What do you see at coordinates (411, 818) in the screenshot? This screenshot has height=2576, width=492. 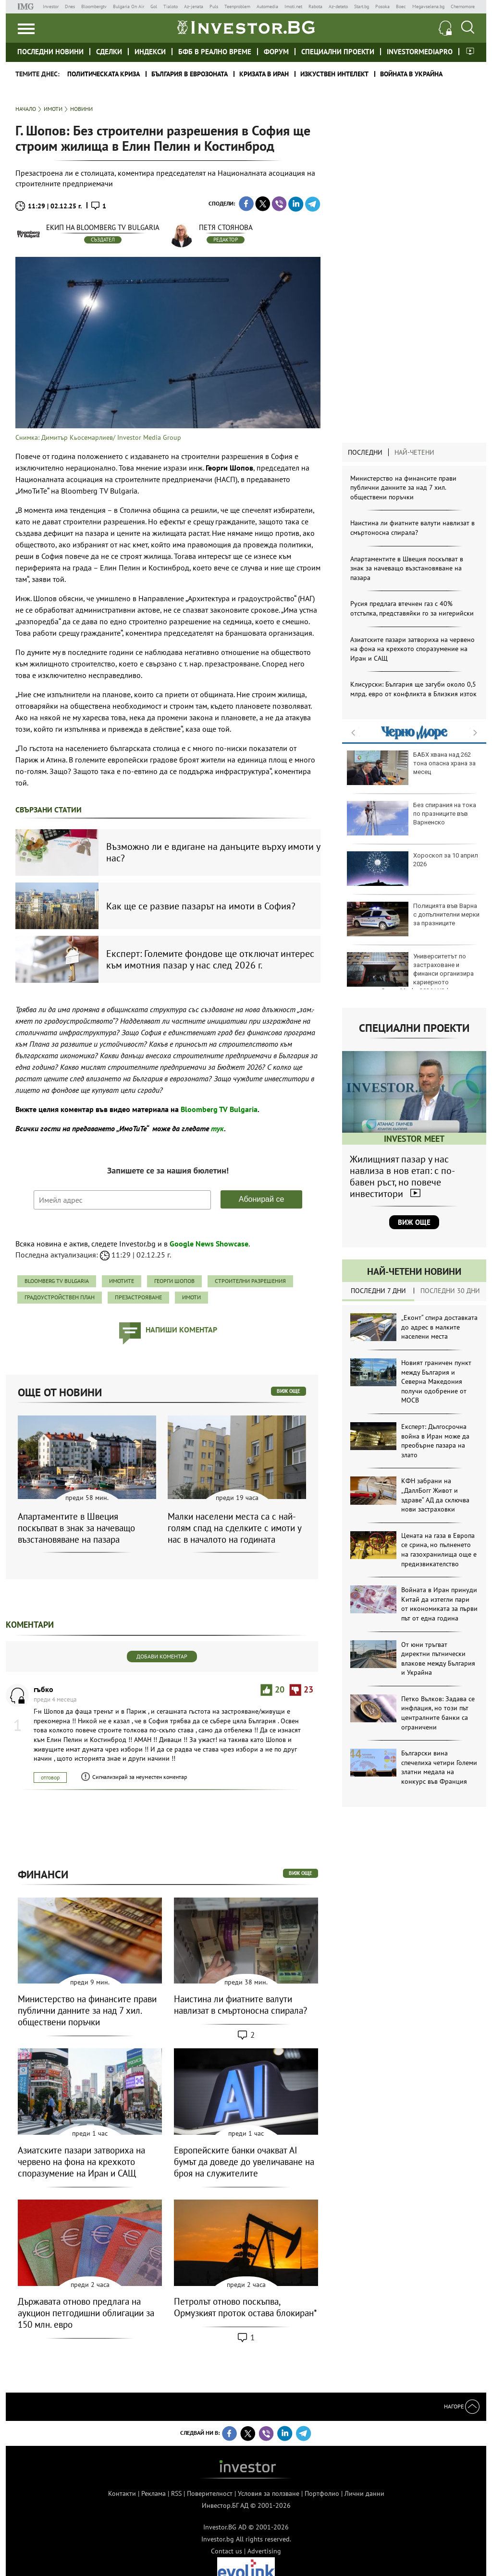 I see `Без спирания на тока по празниците във Варненско` at bounding box center [411, 818].